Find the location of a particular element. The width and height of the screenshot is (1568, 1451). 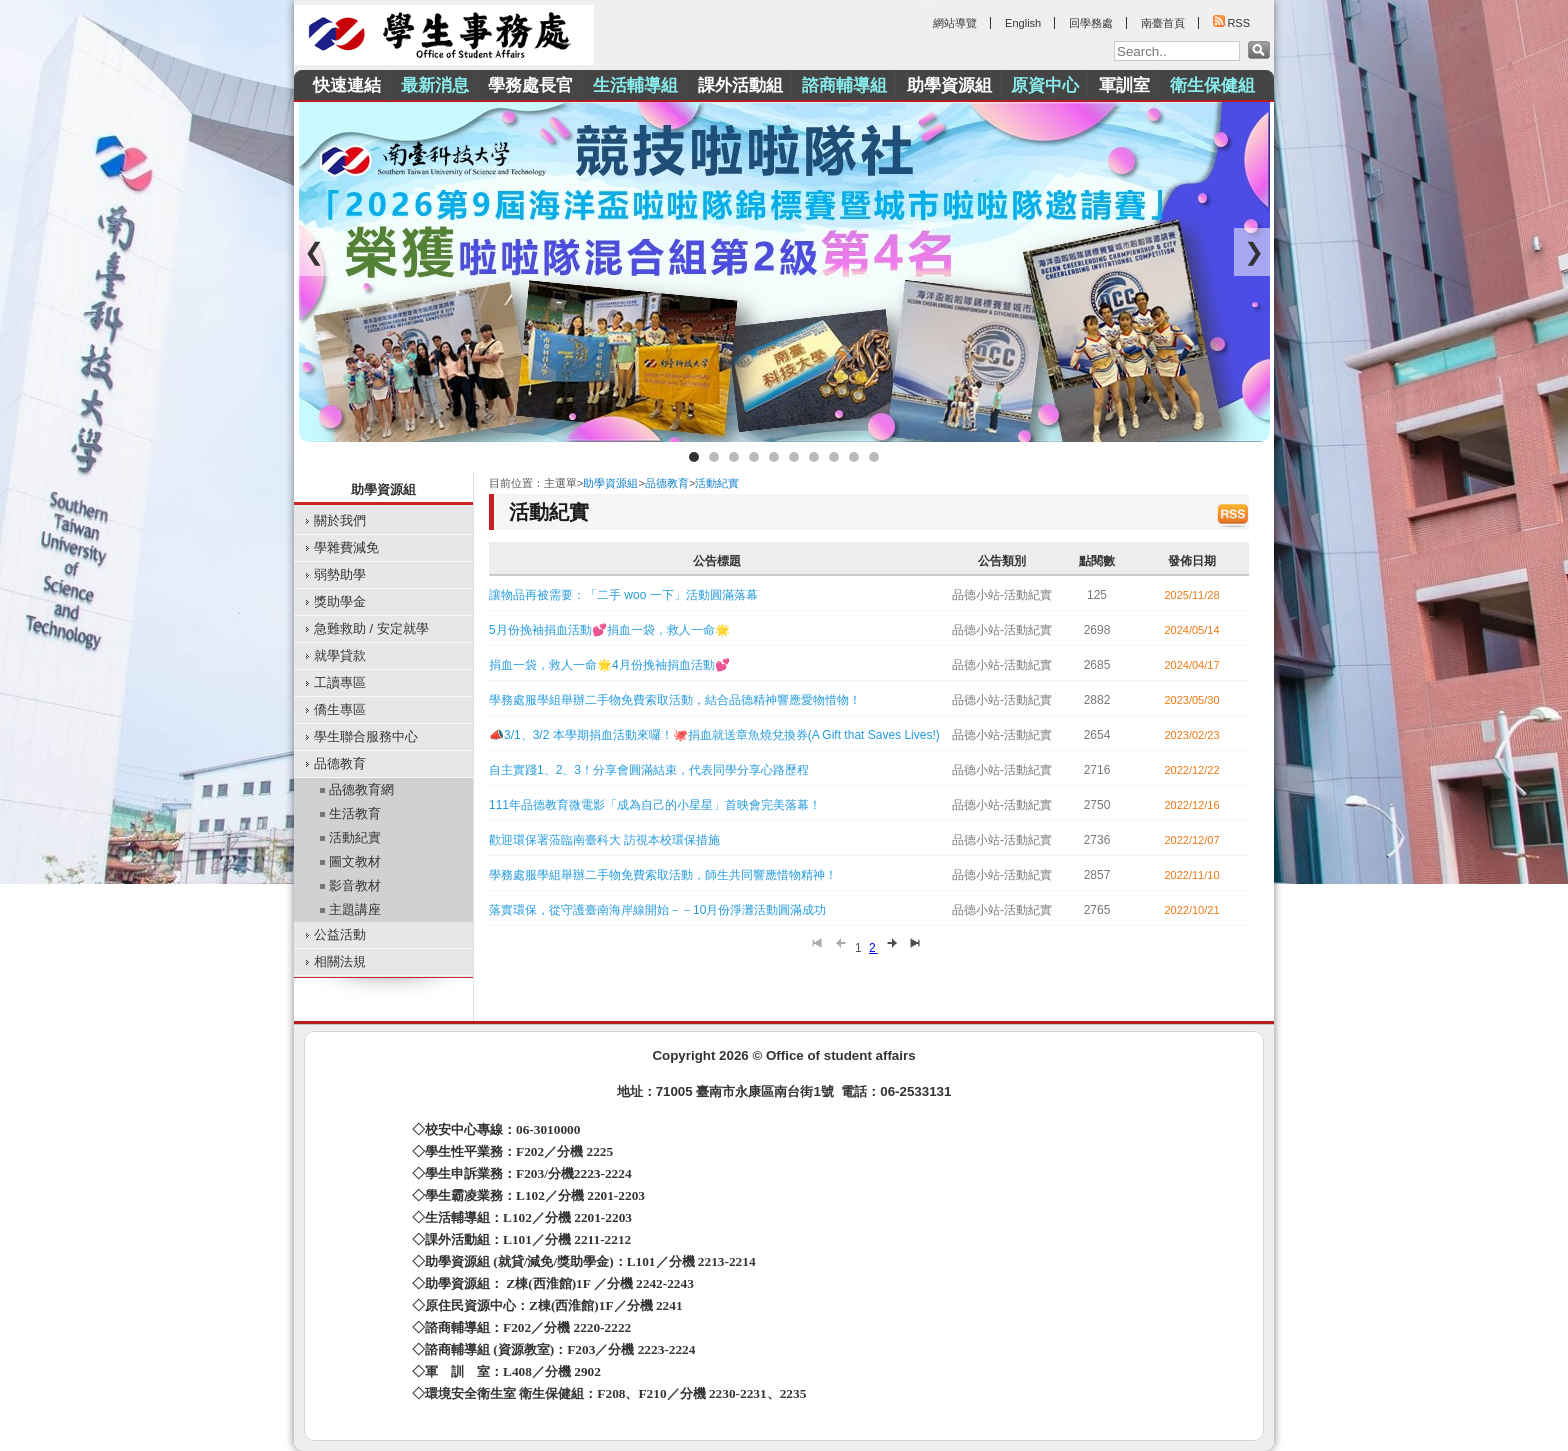

南臺首頁 is located at coordinates (1163, 23).